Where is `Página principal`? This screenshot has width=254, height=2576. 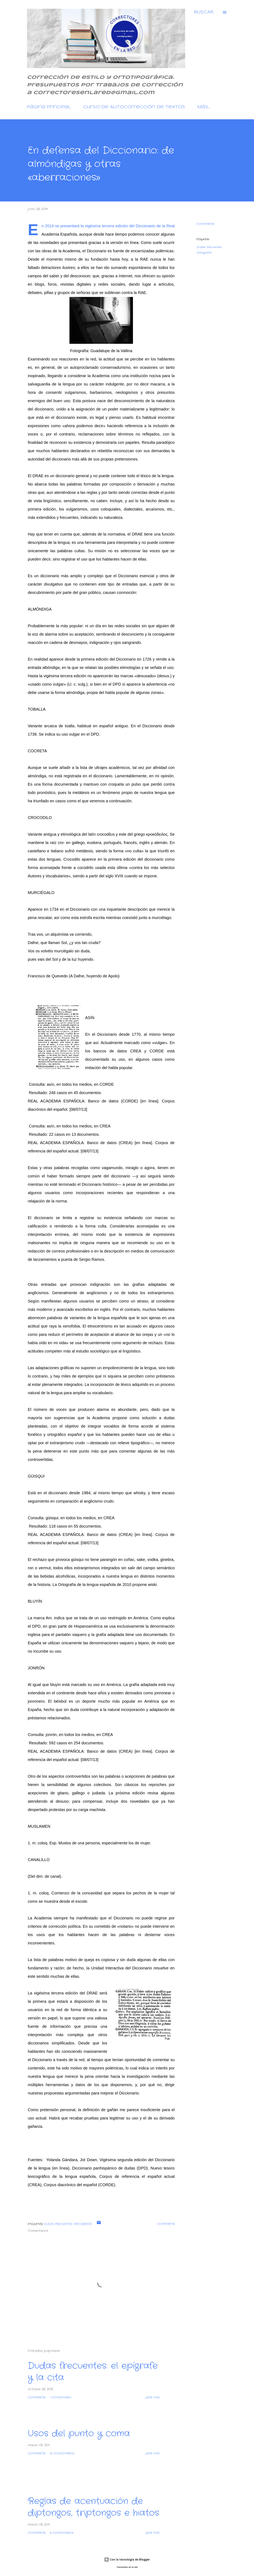
Página principal is located at coordinates (49, 107).